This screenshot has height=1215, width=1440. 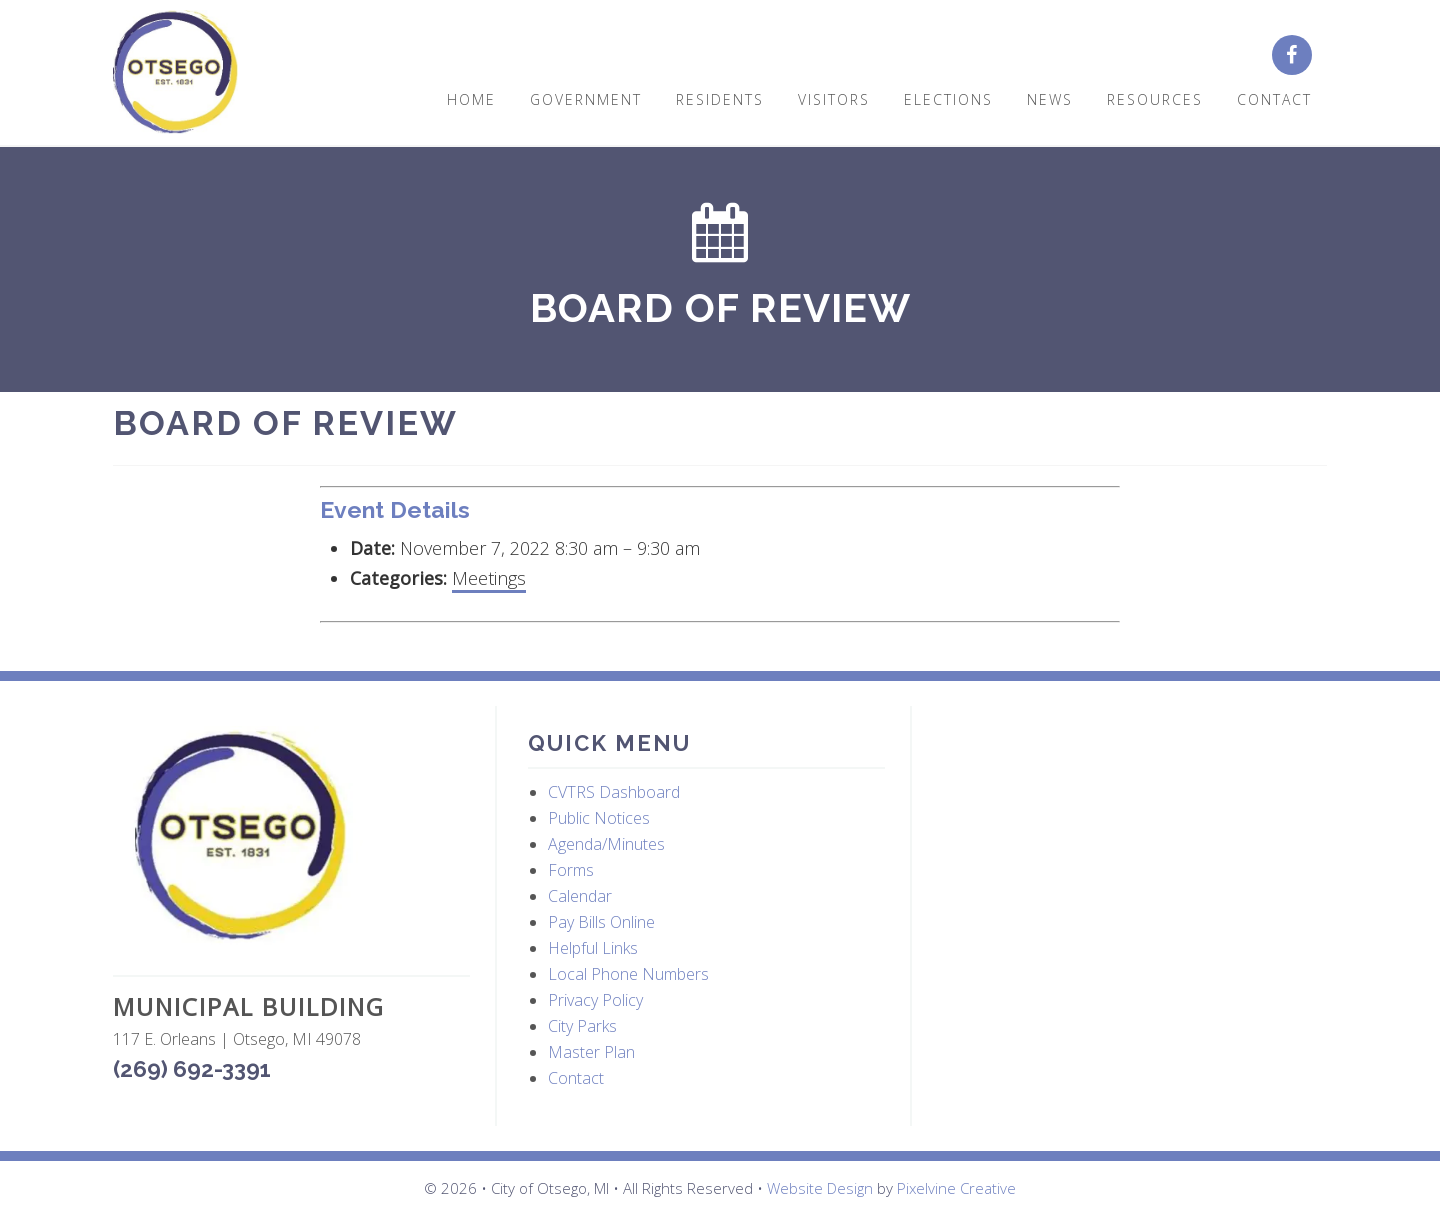 I want to click on Pay Bills Online, so click(x=601, y=922).